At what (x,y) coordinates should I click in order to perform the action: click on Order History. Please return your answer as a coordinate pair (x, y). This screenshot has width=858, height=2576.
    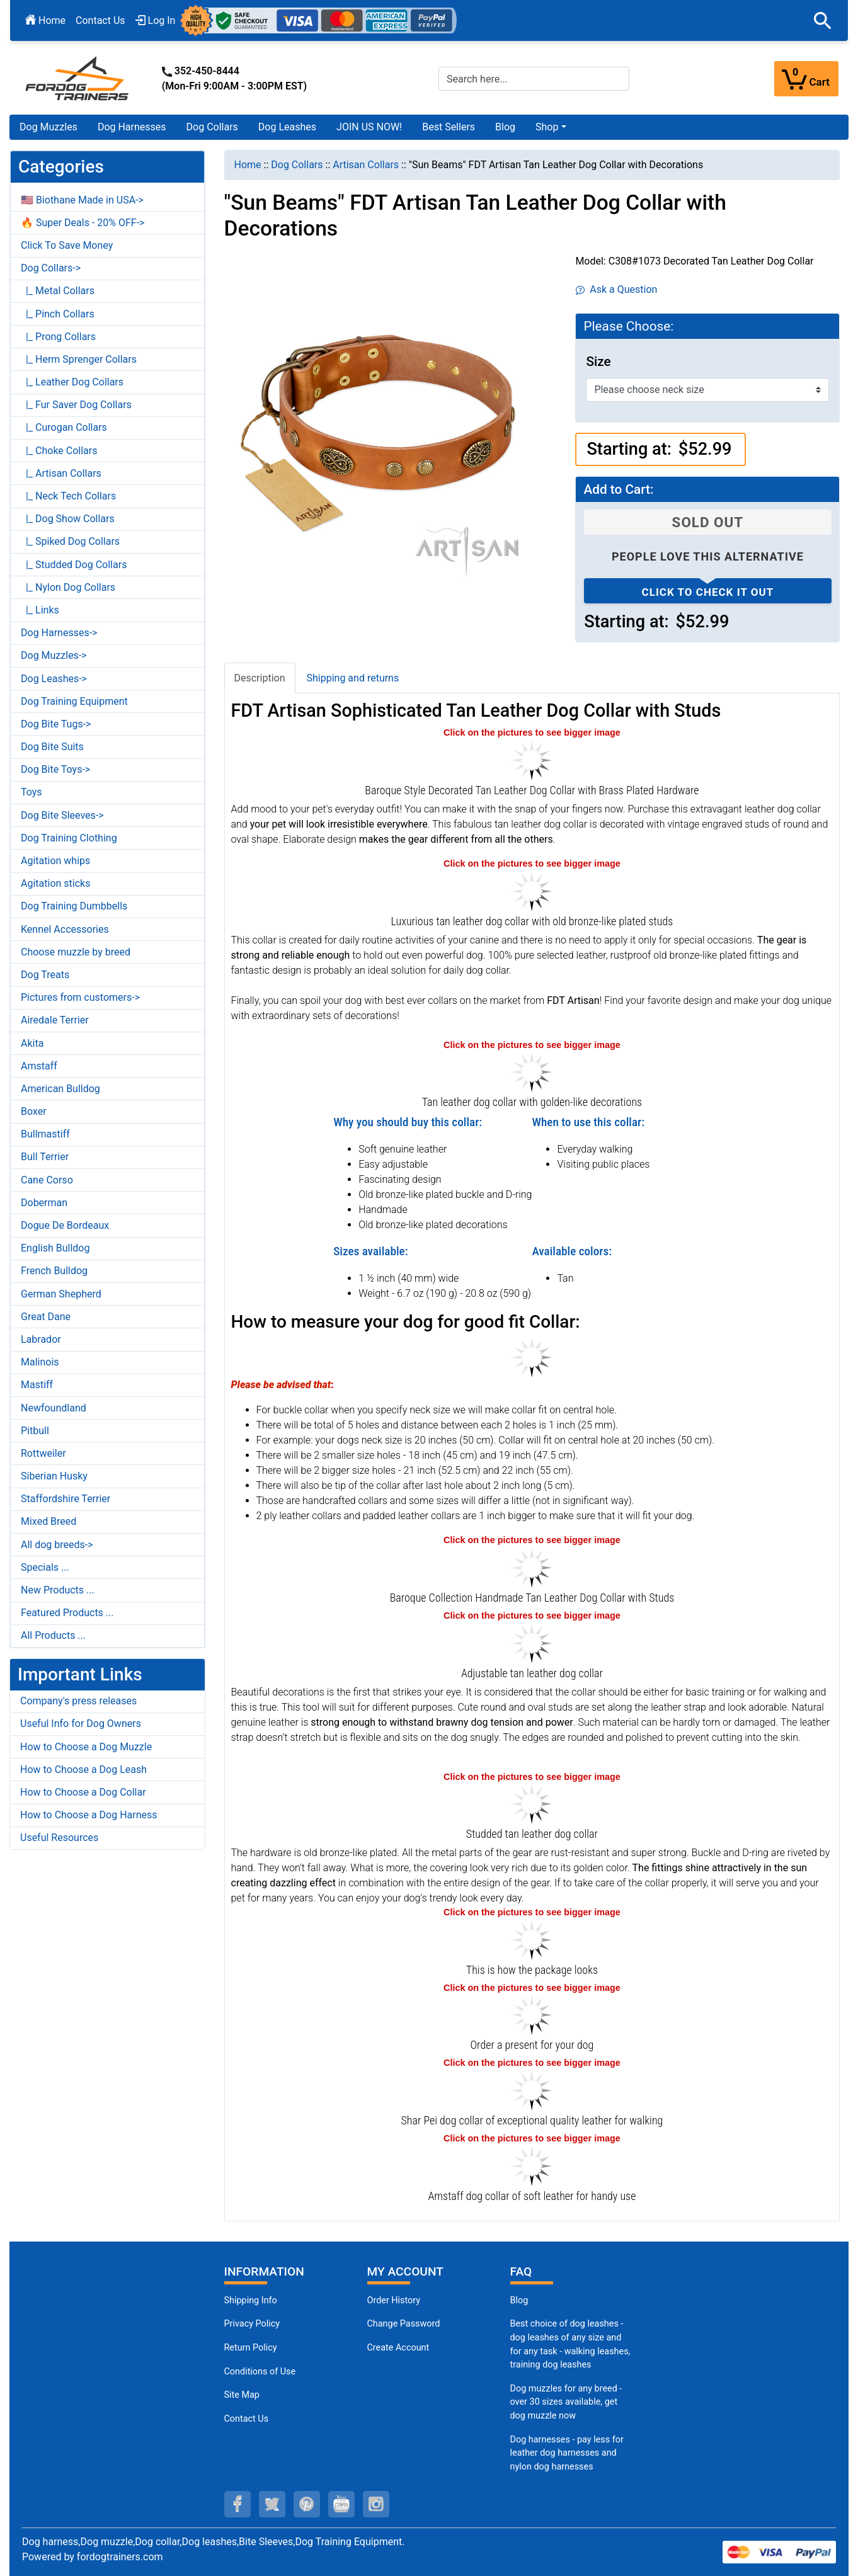
    Looking at the image, I should click on (394, 2300).